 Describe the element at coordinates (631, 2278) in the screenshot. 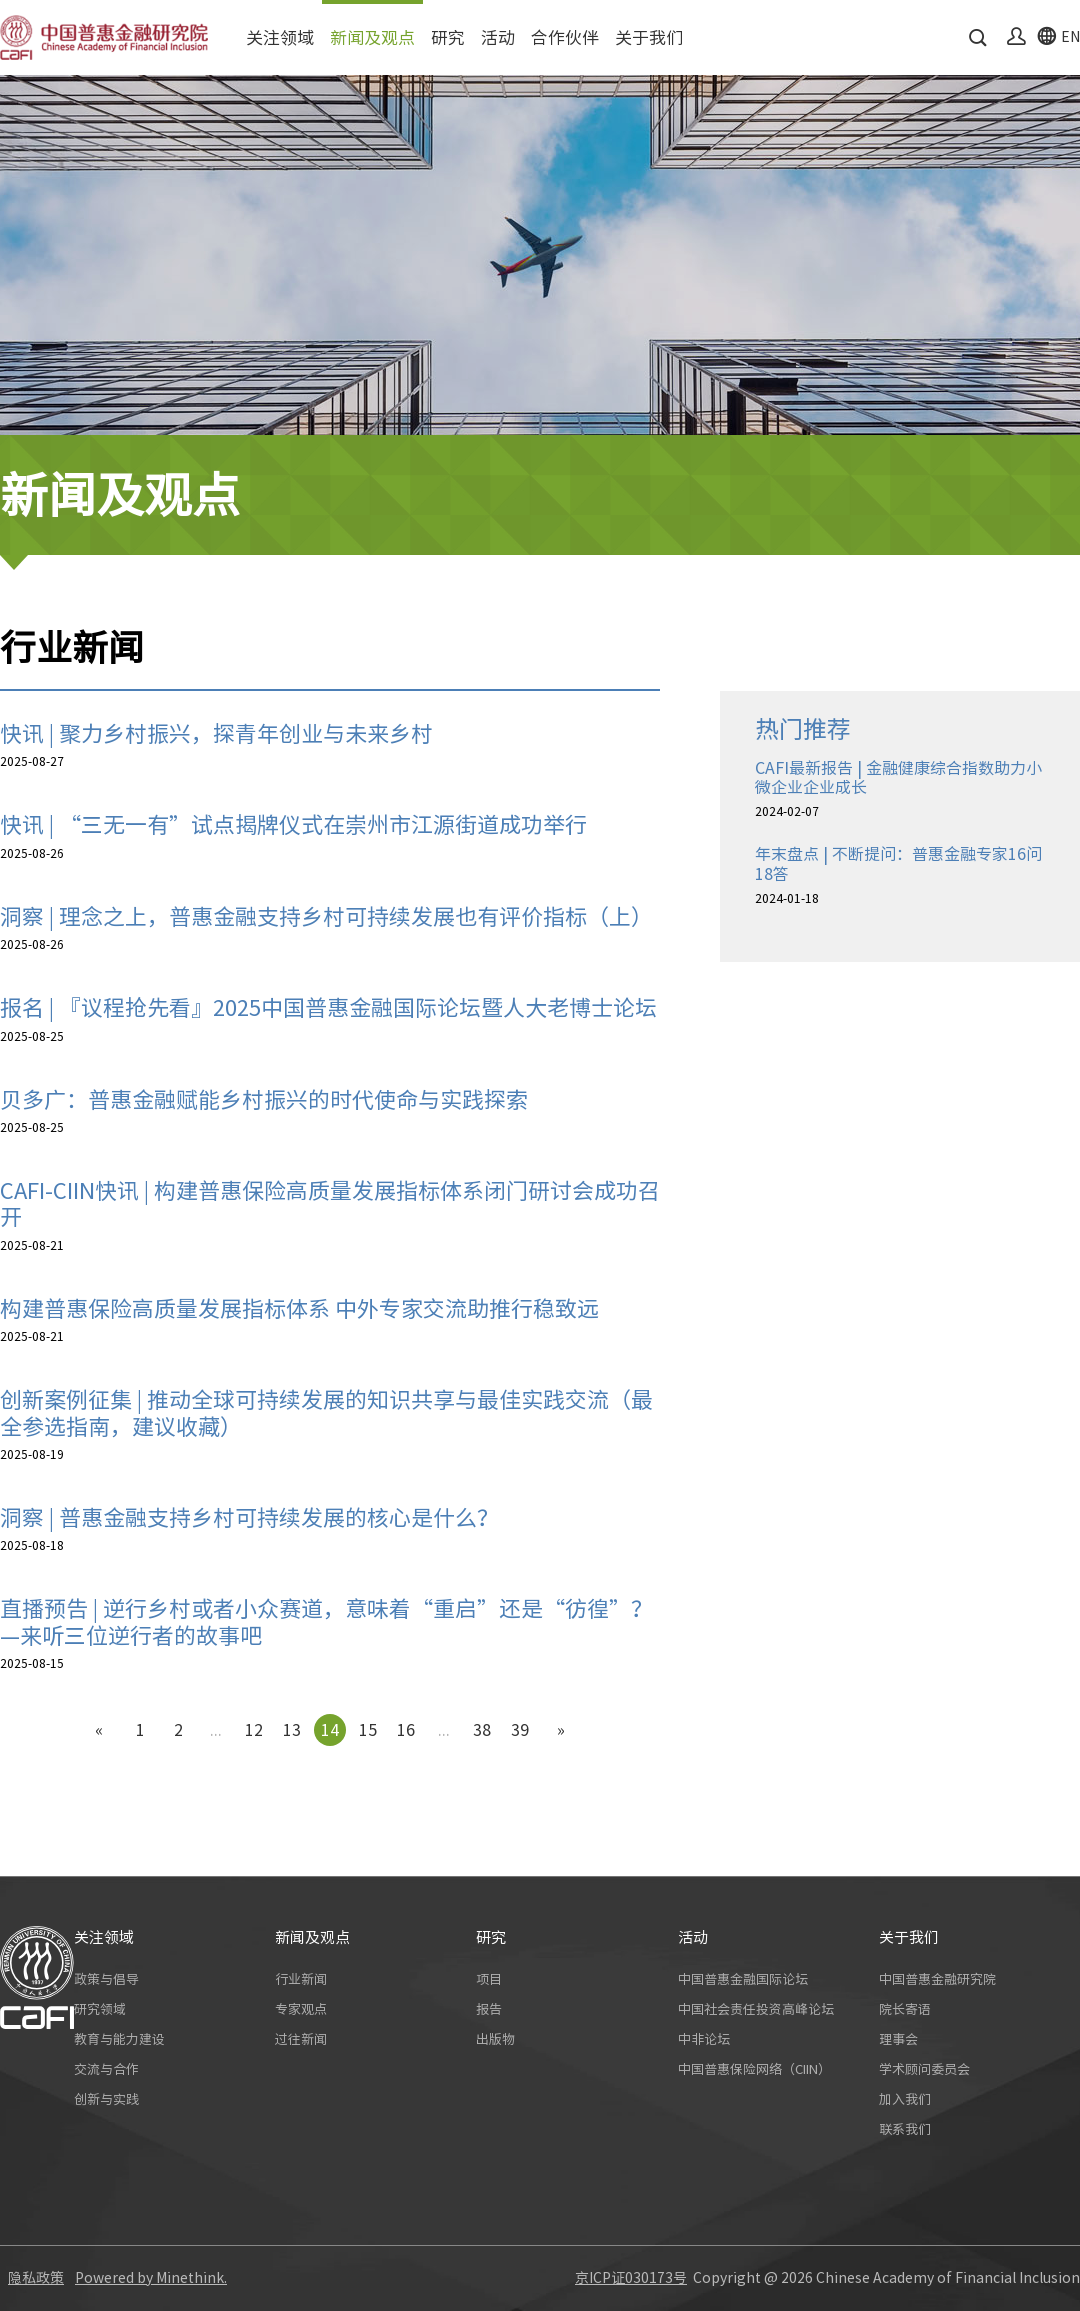

I see `京ICP证030173号` at that location.